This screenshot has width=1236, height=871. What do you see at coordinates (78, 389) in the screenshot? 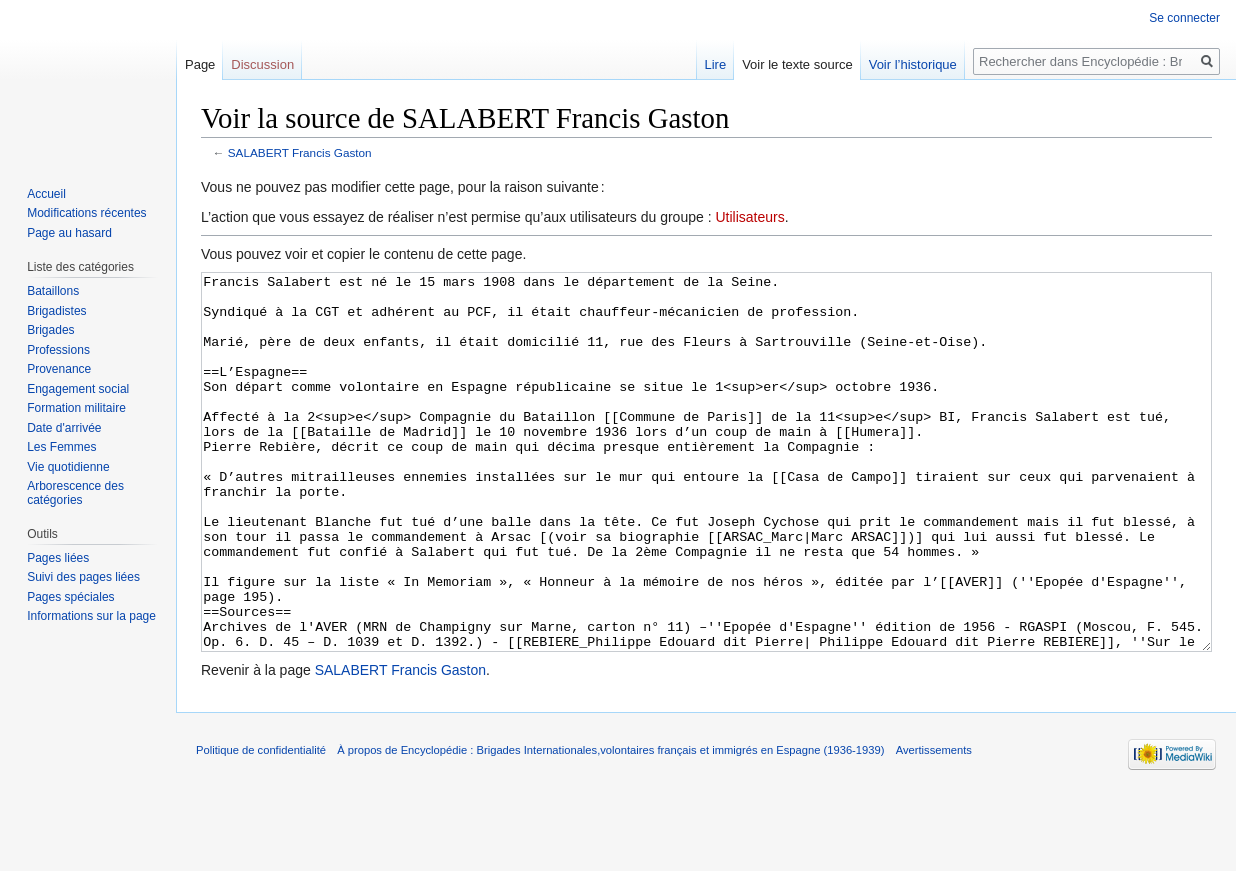
I see `Engagement social` at bounding box center [78, 389].